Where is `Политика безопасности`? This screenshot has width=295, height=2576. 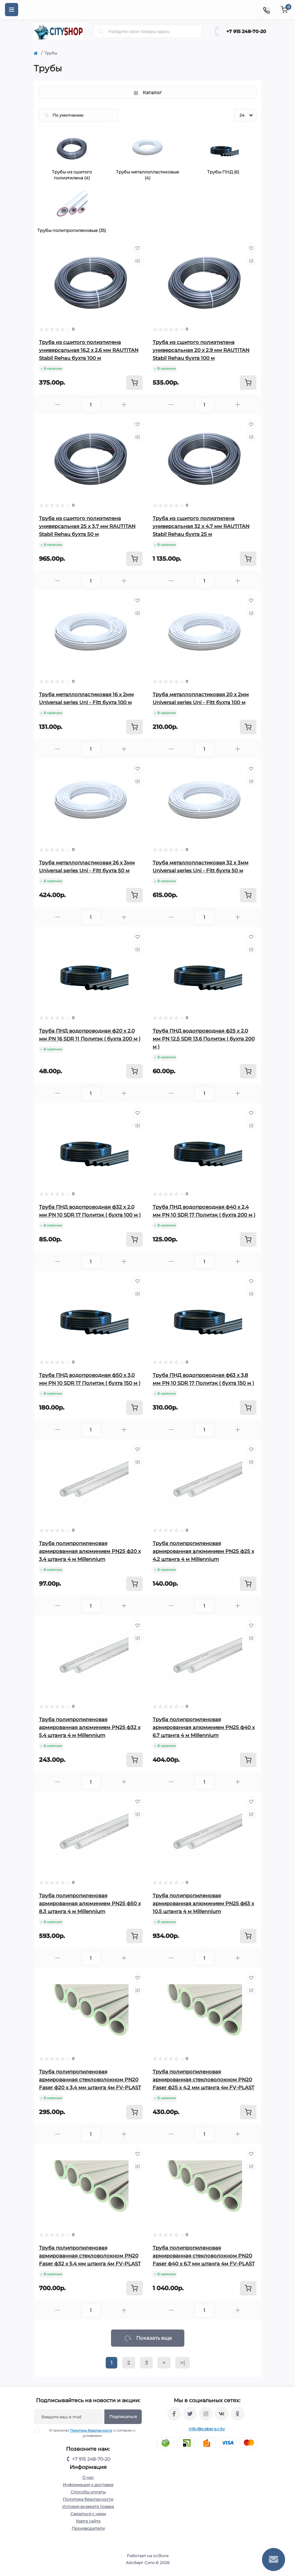
Политика безопасности is located at coordinates (91, 2430).